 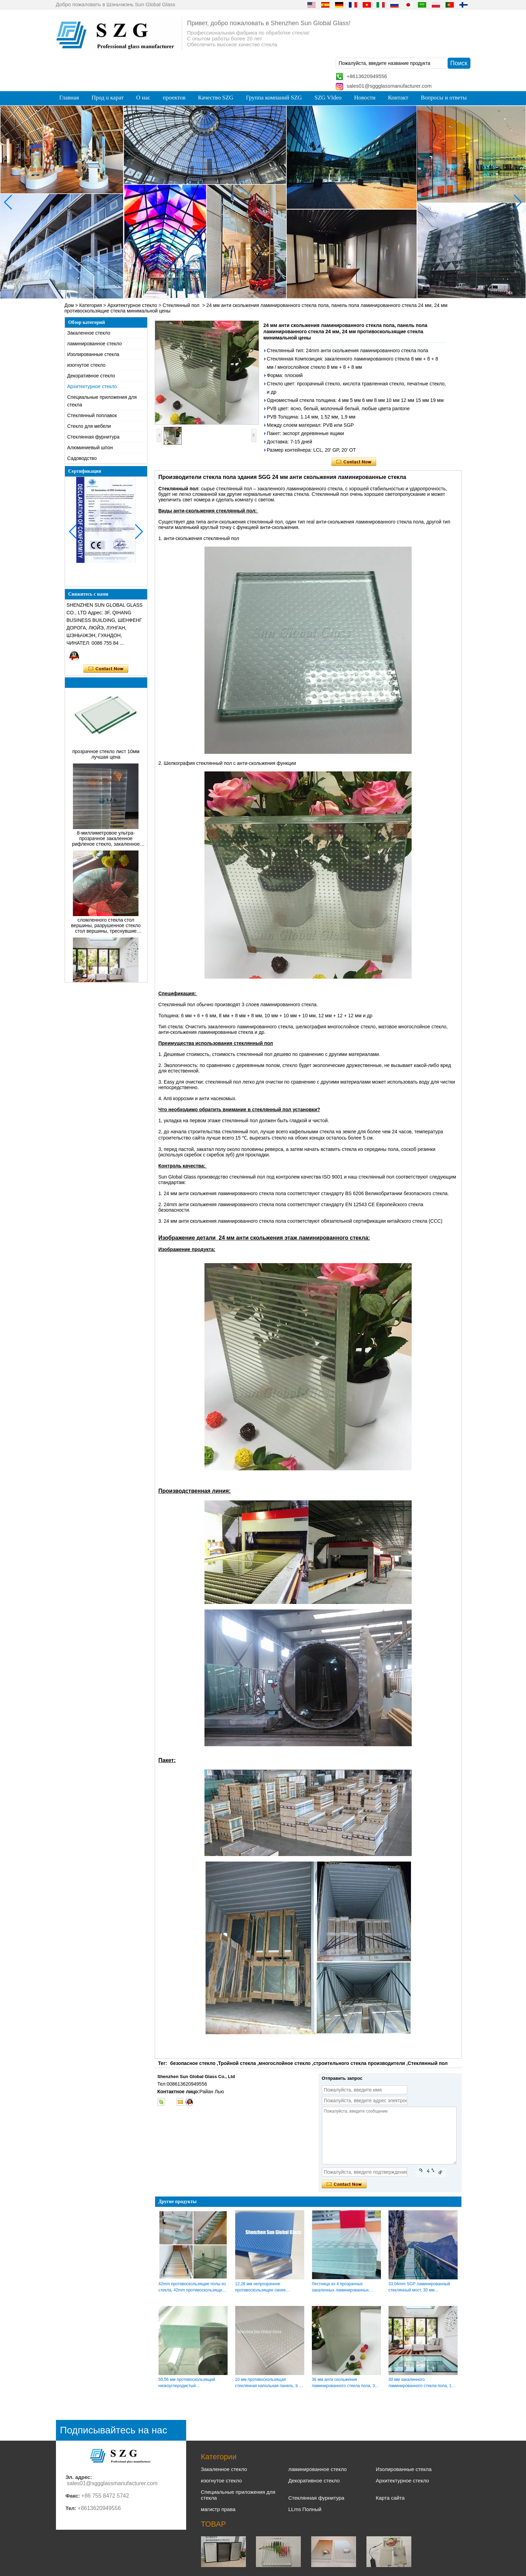 I want to click on Новости, so click(x=364, y=97).